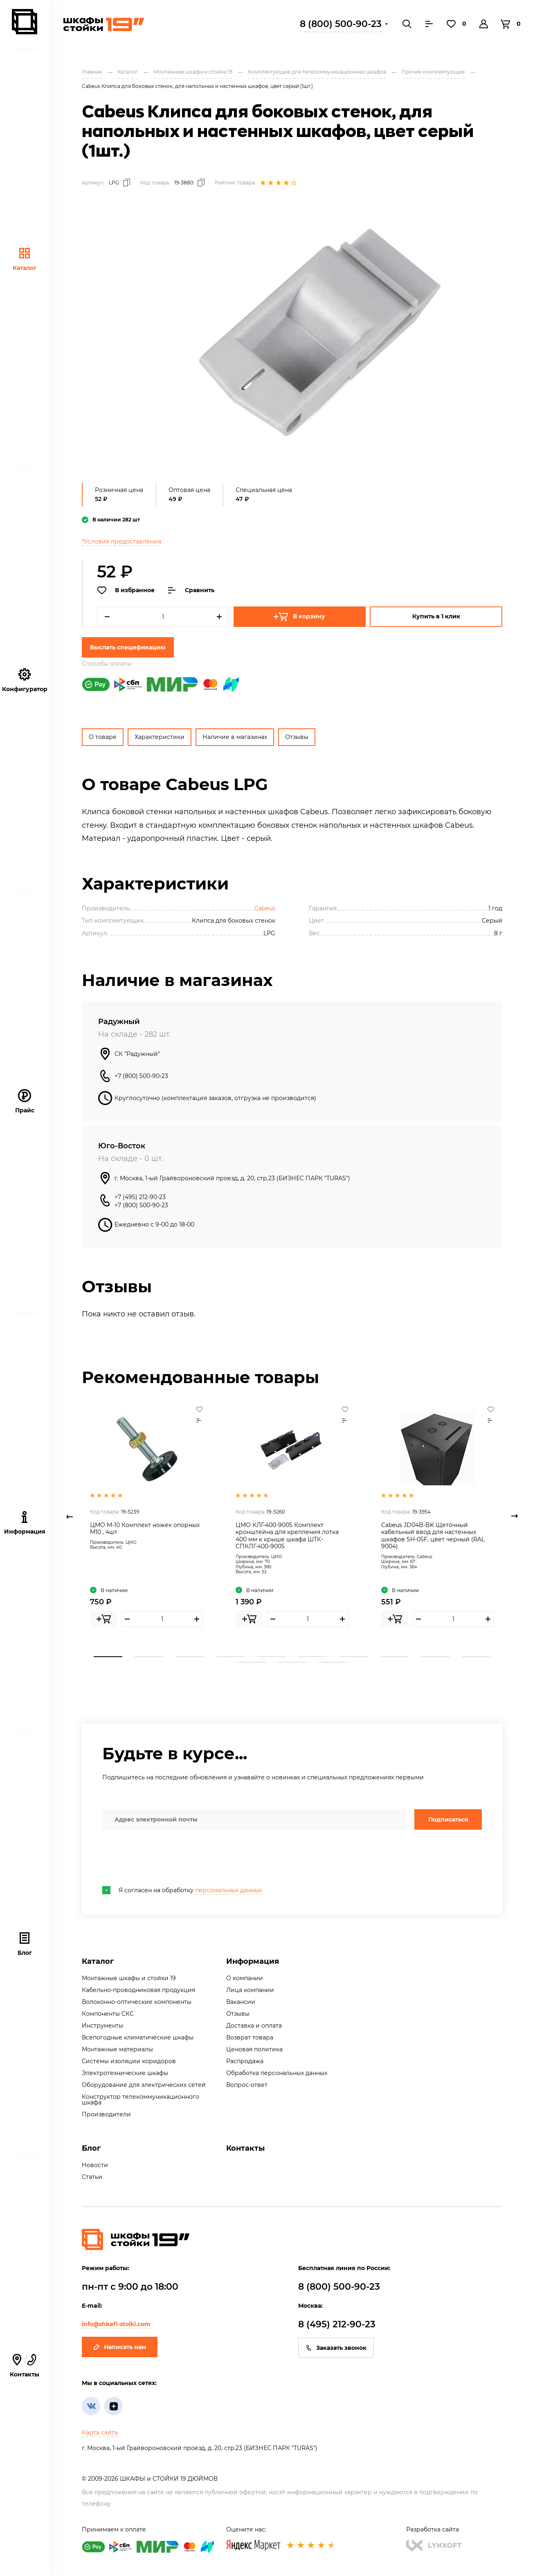 The width and height of the screenshot is (535, 2576). Describe the element at coordinates (131, 1542) in the screenshot. I see `ЦМО` at that location.